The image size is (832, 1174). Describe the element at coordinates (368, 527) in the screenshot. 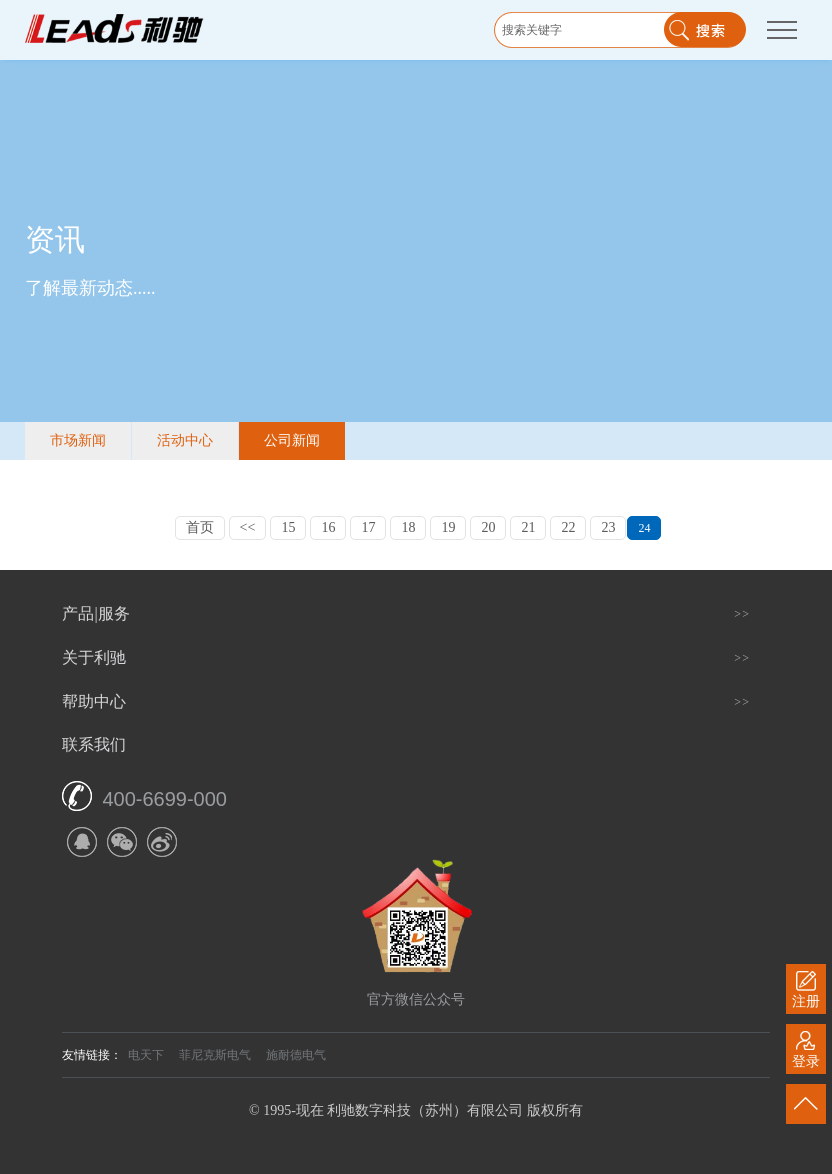

I see `17` at that location.